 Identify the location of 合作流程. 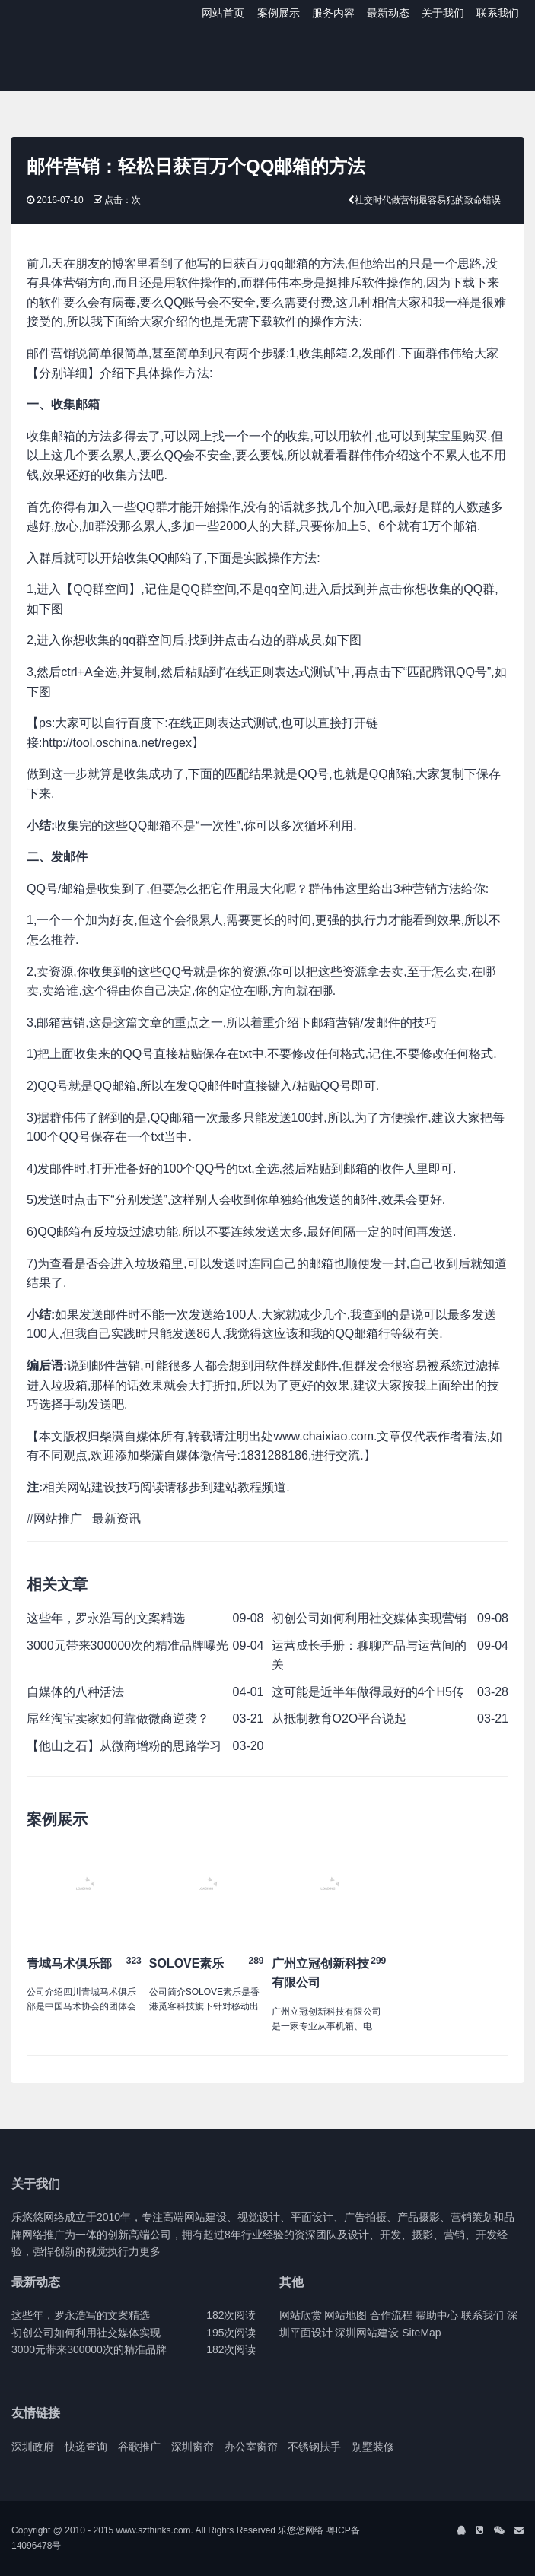
(391, 2315).